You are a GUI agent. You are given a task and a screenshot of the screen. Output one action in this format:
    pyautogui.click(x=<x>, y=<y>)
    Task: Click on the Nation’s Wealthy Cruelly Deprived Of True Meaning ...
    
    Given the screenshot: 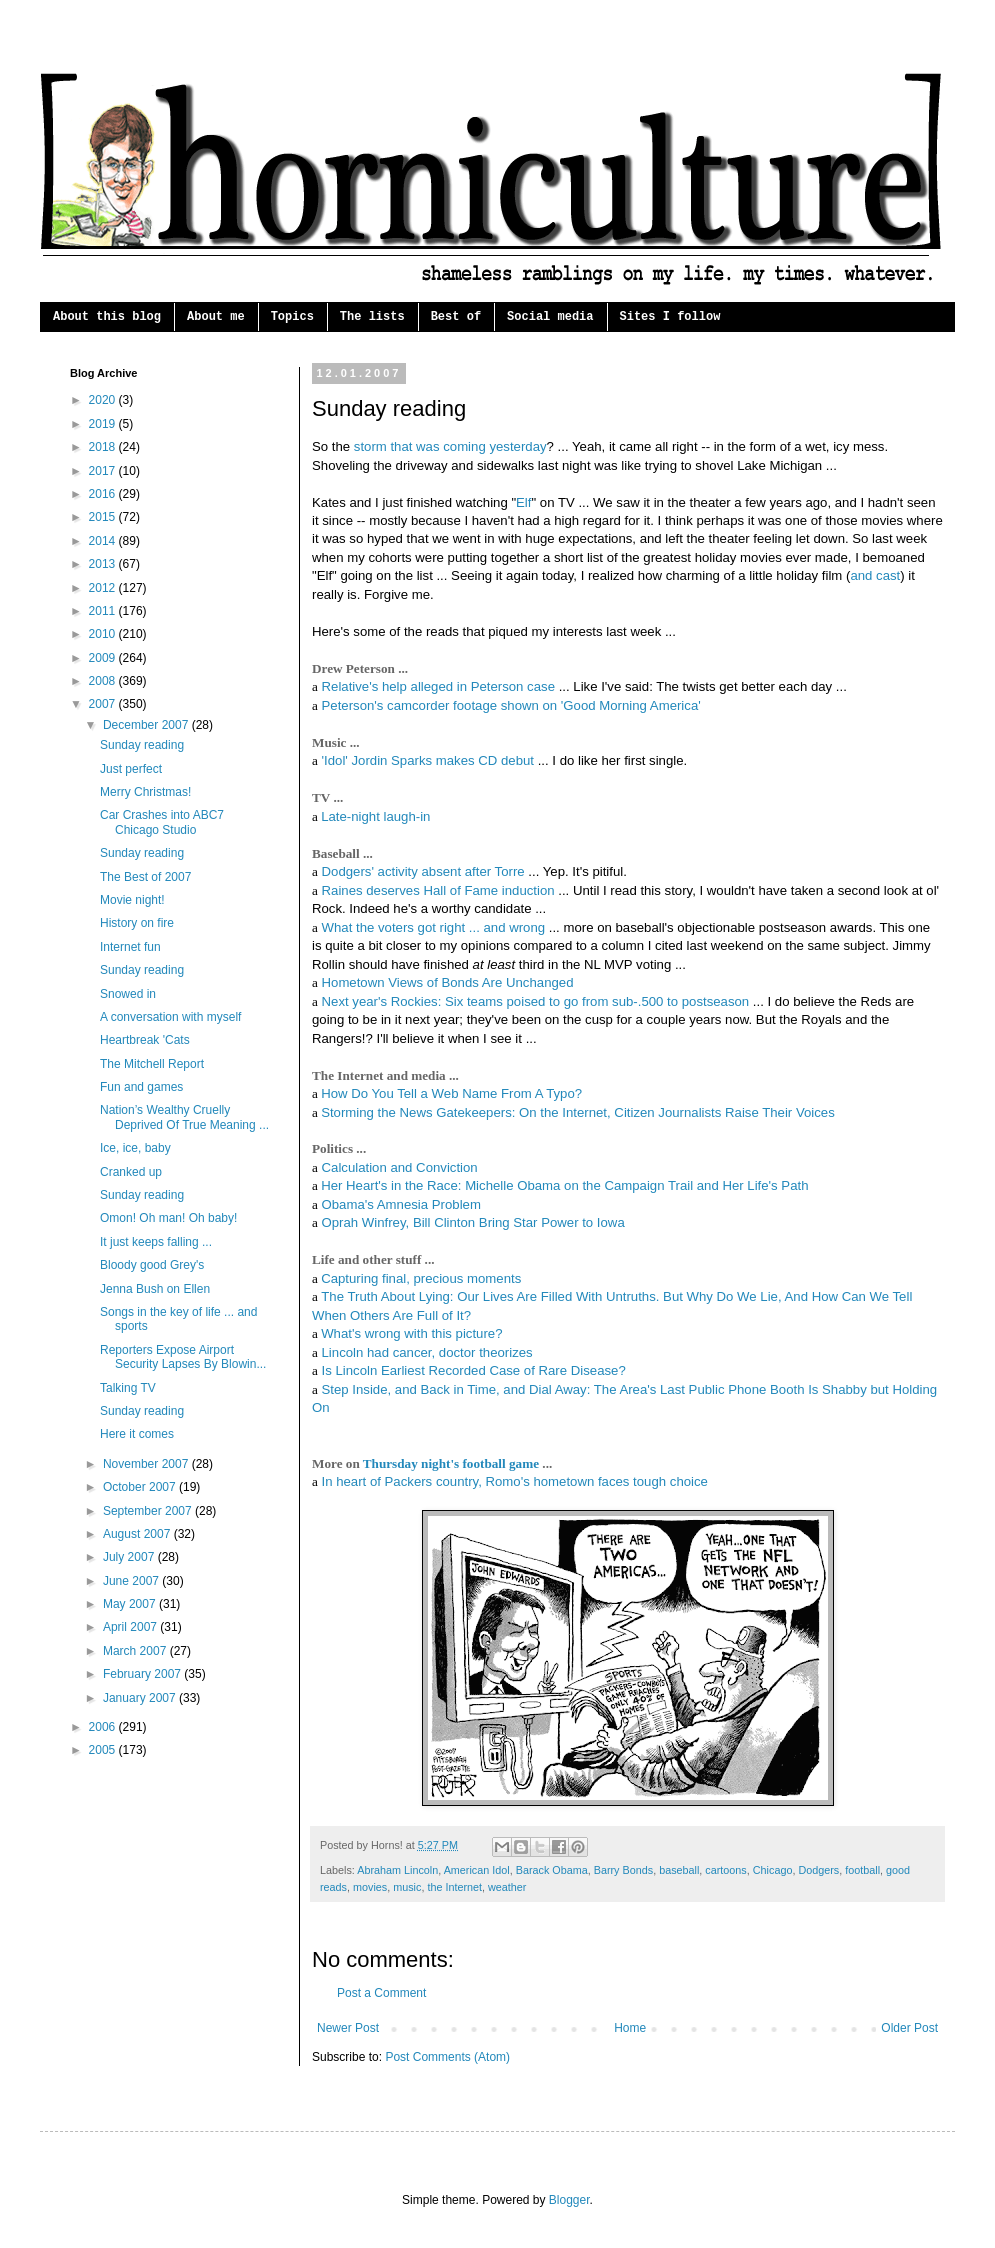 What is the action you would take?
    pyautogui.click(x=184, y=1117)
    